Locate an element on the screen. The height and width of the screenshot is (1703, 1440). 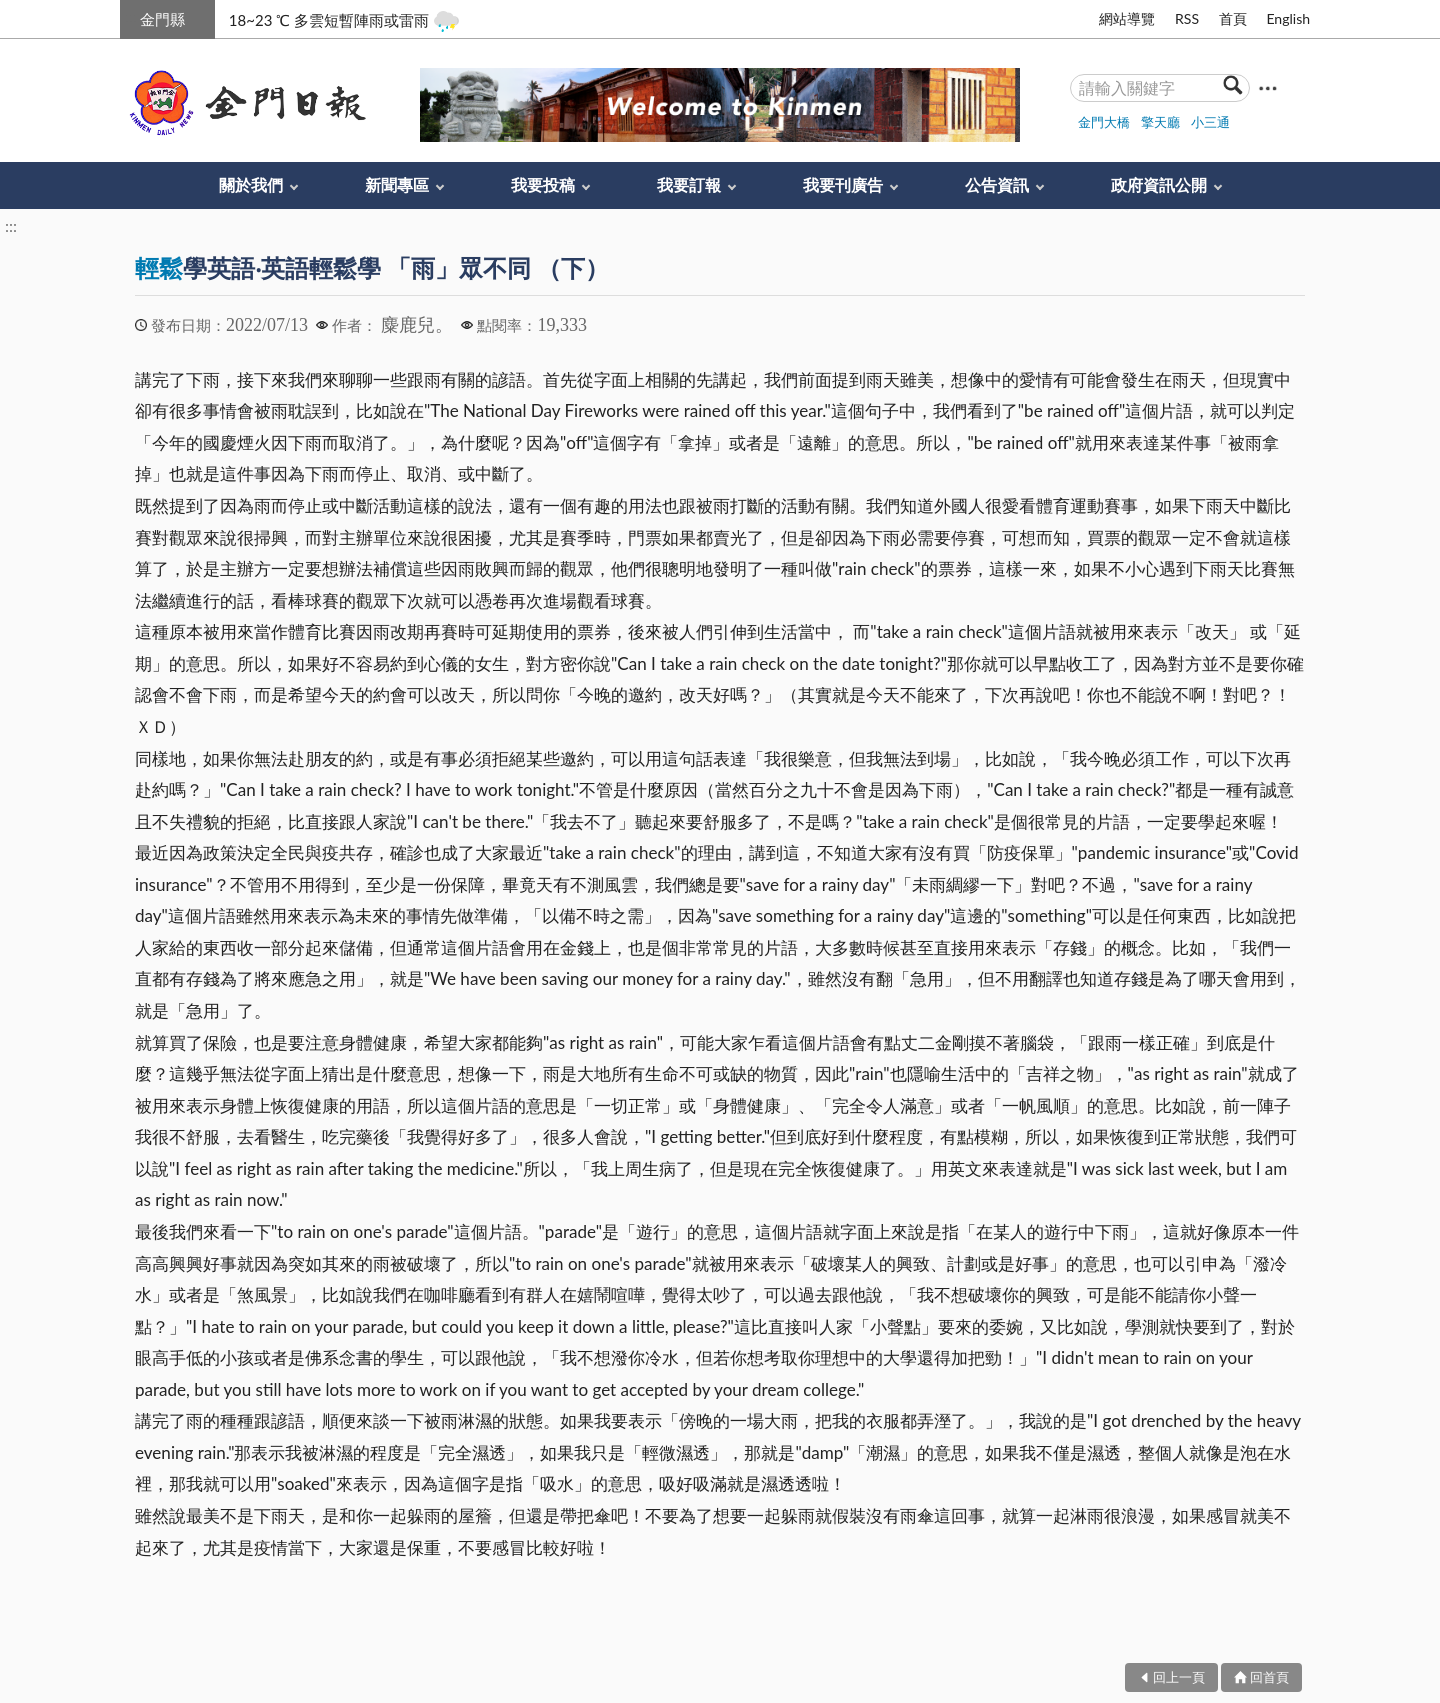
我要投稿 is located at coordinates (543, 184).